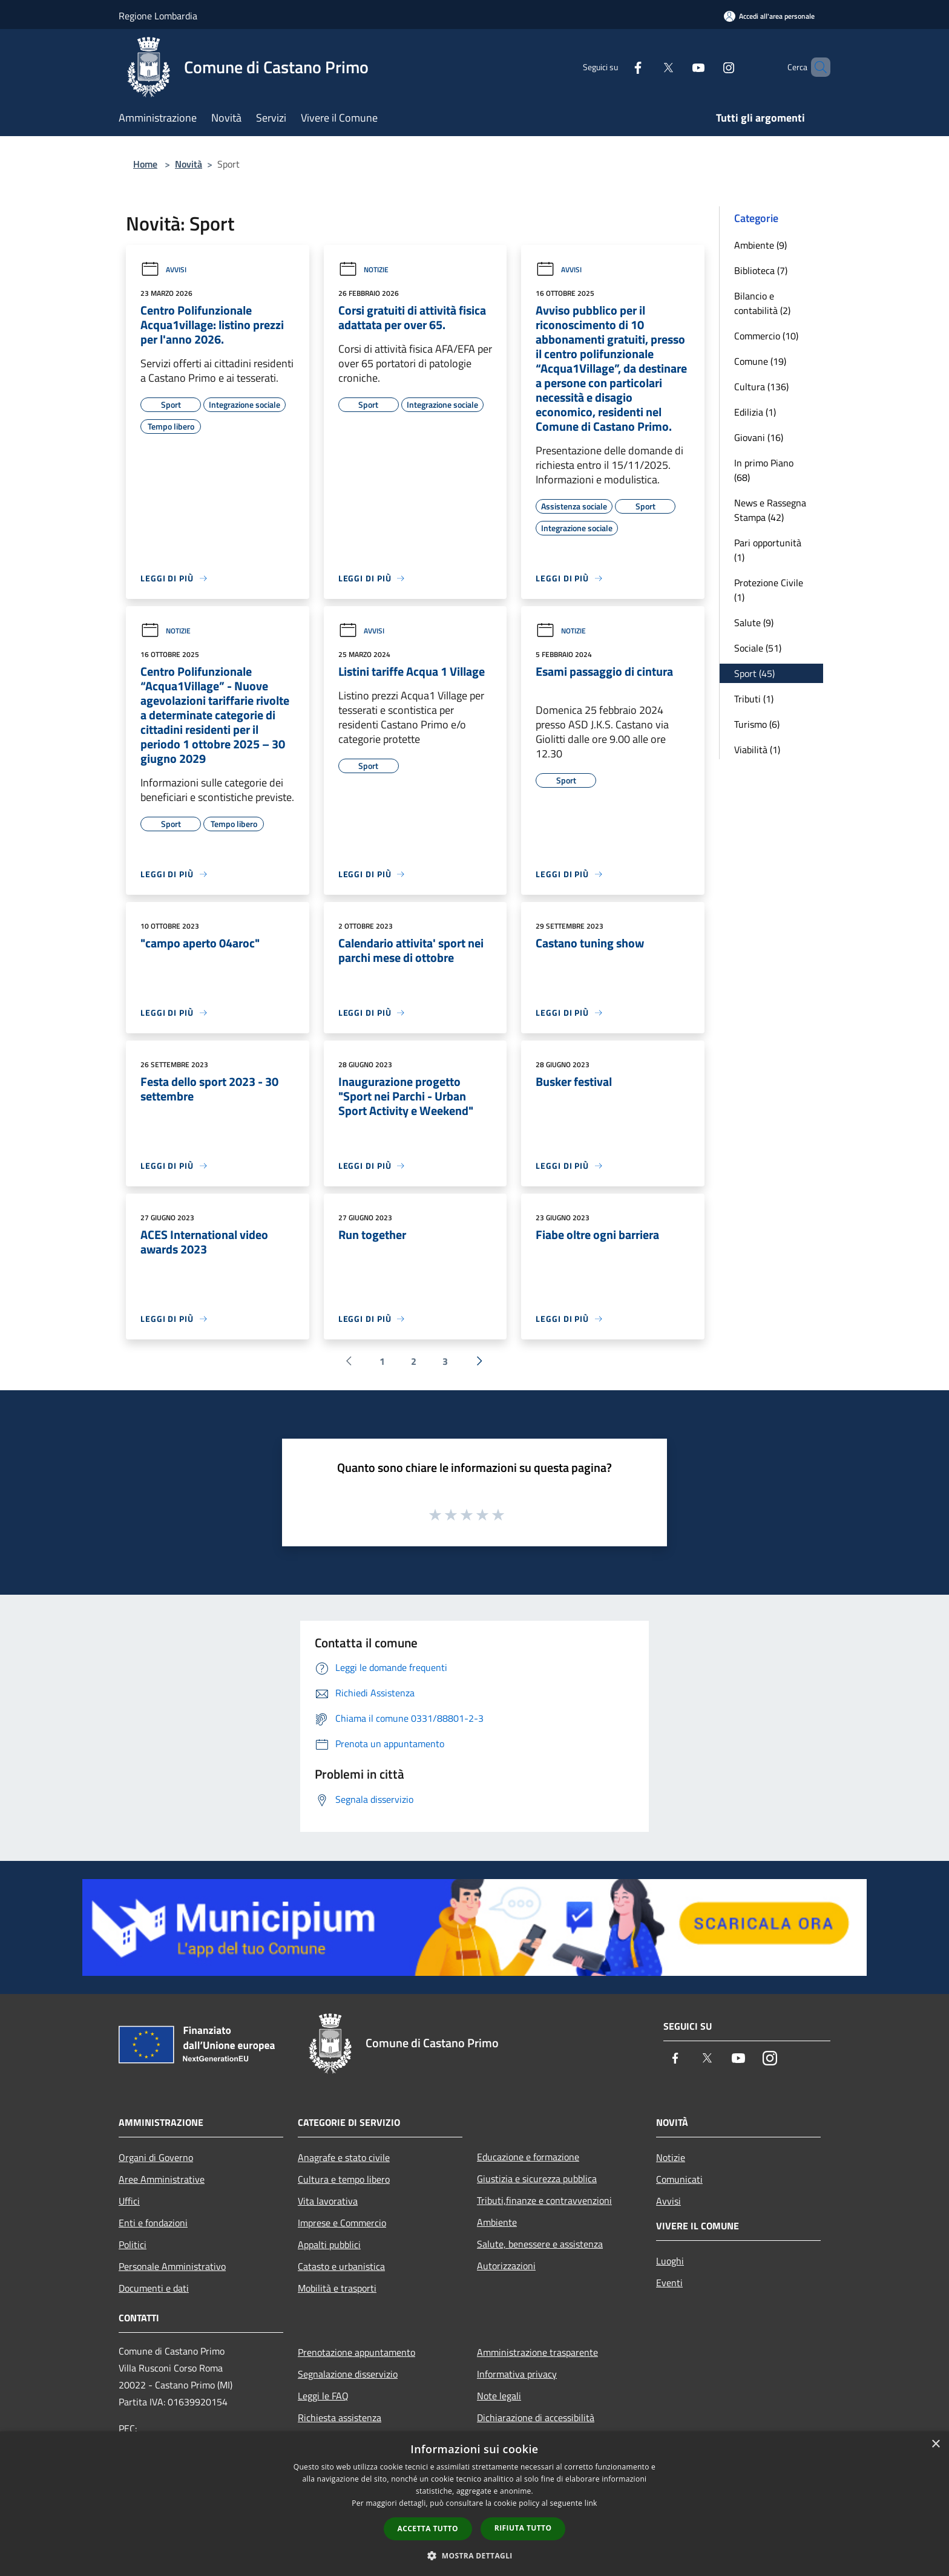  I want to click on Richiesta assistenza, so click(339, 2417).